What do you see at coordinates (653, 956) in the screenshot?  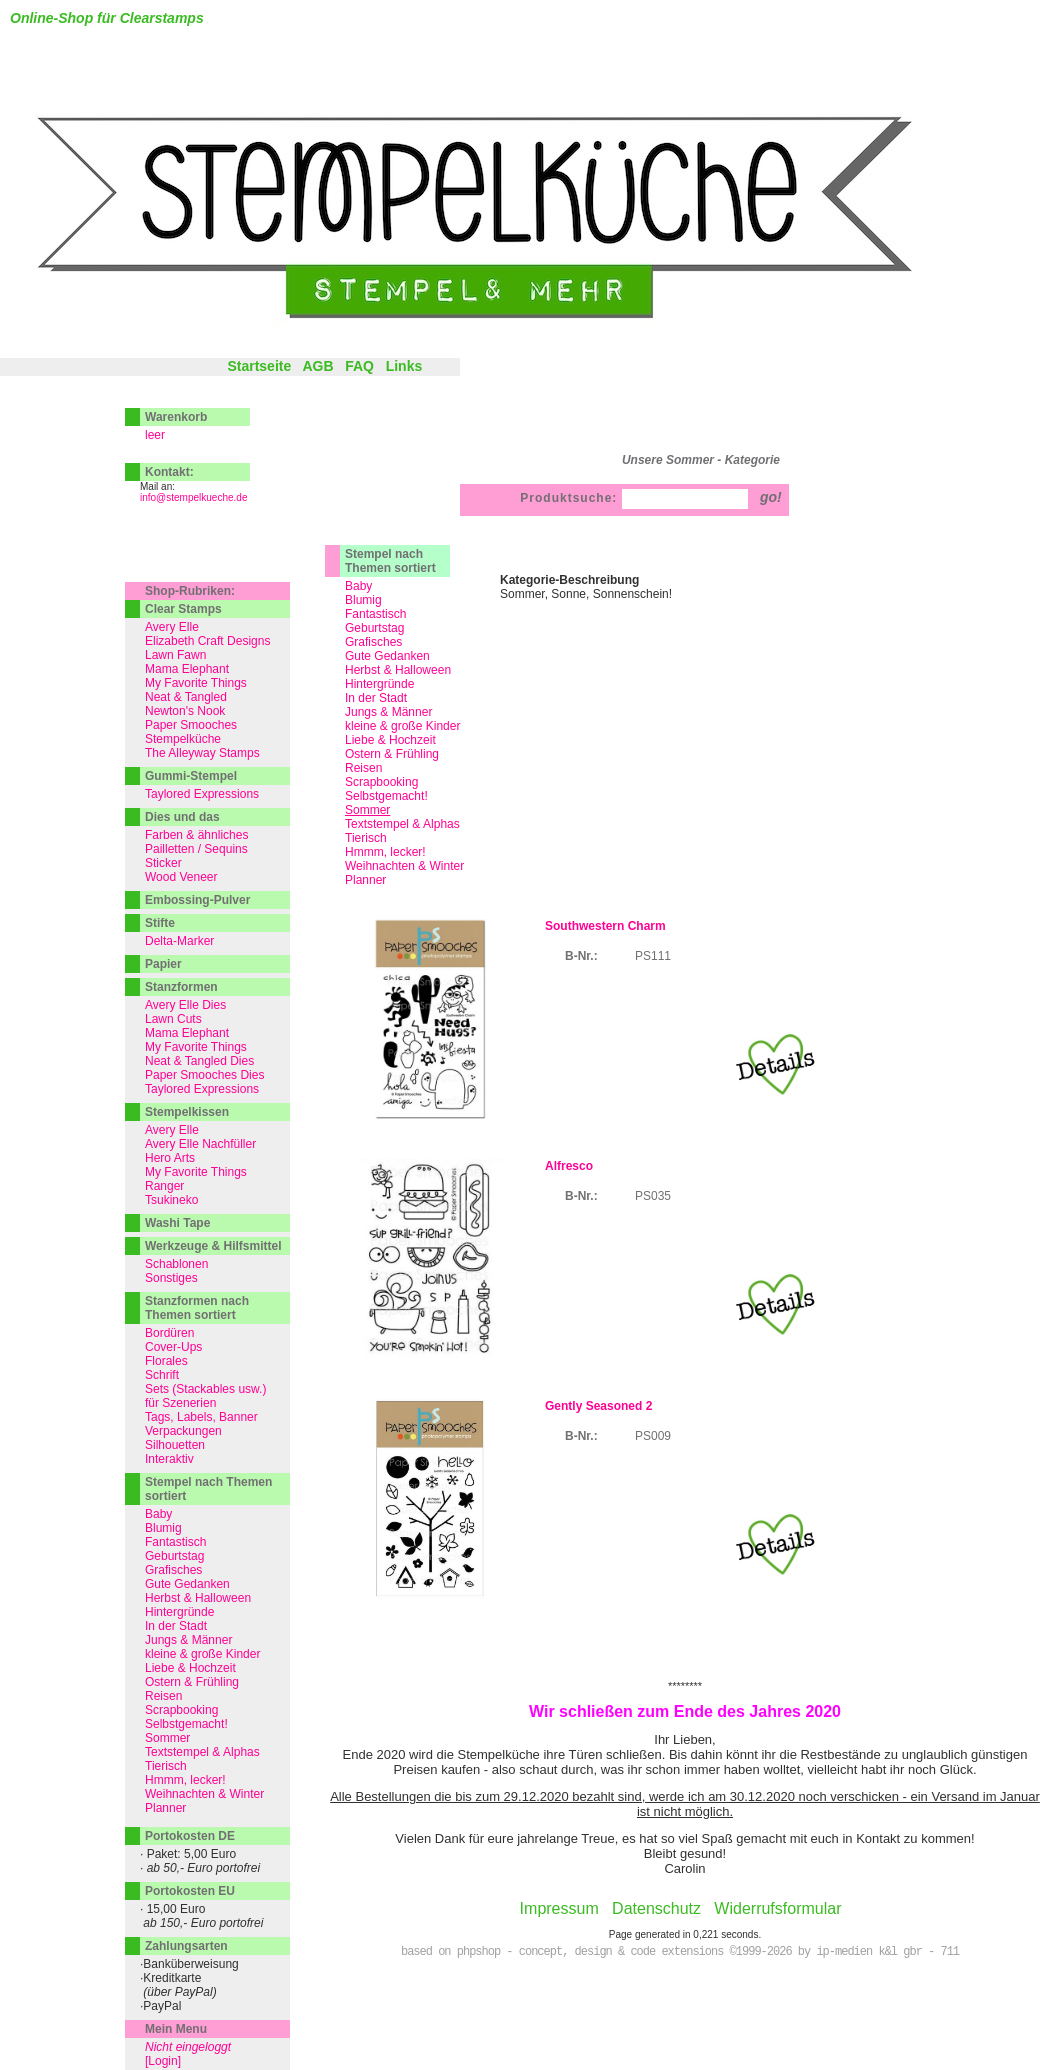 I see `PS111` at bounding box center [653, 956].